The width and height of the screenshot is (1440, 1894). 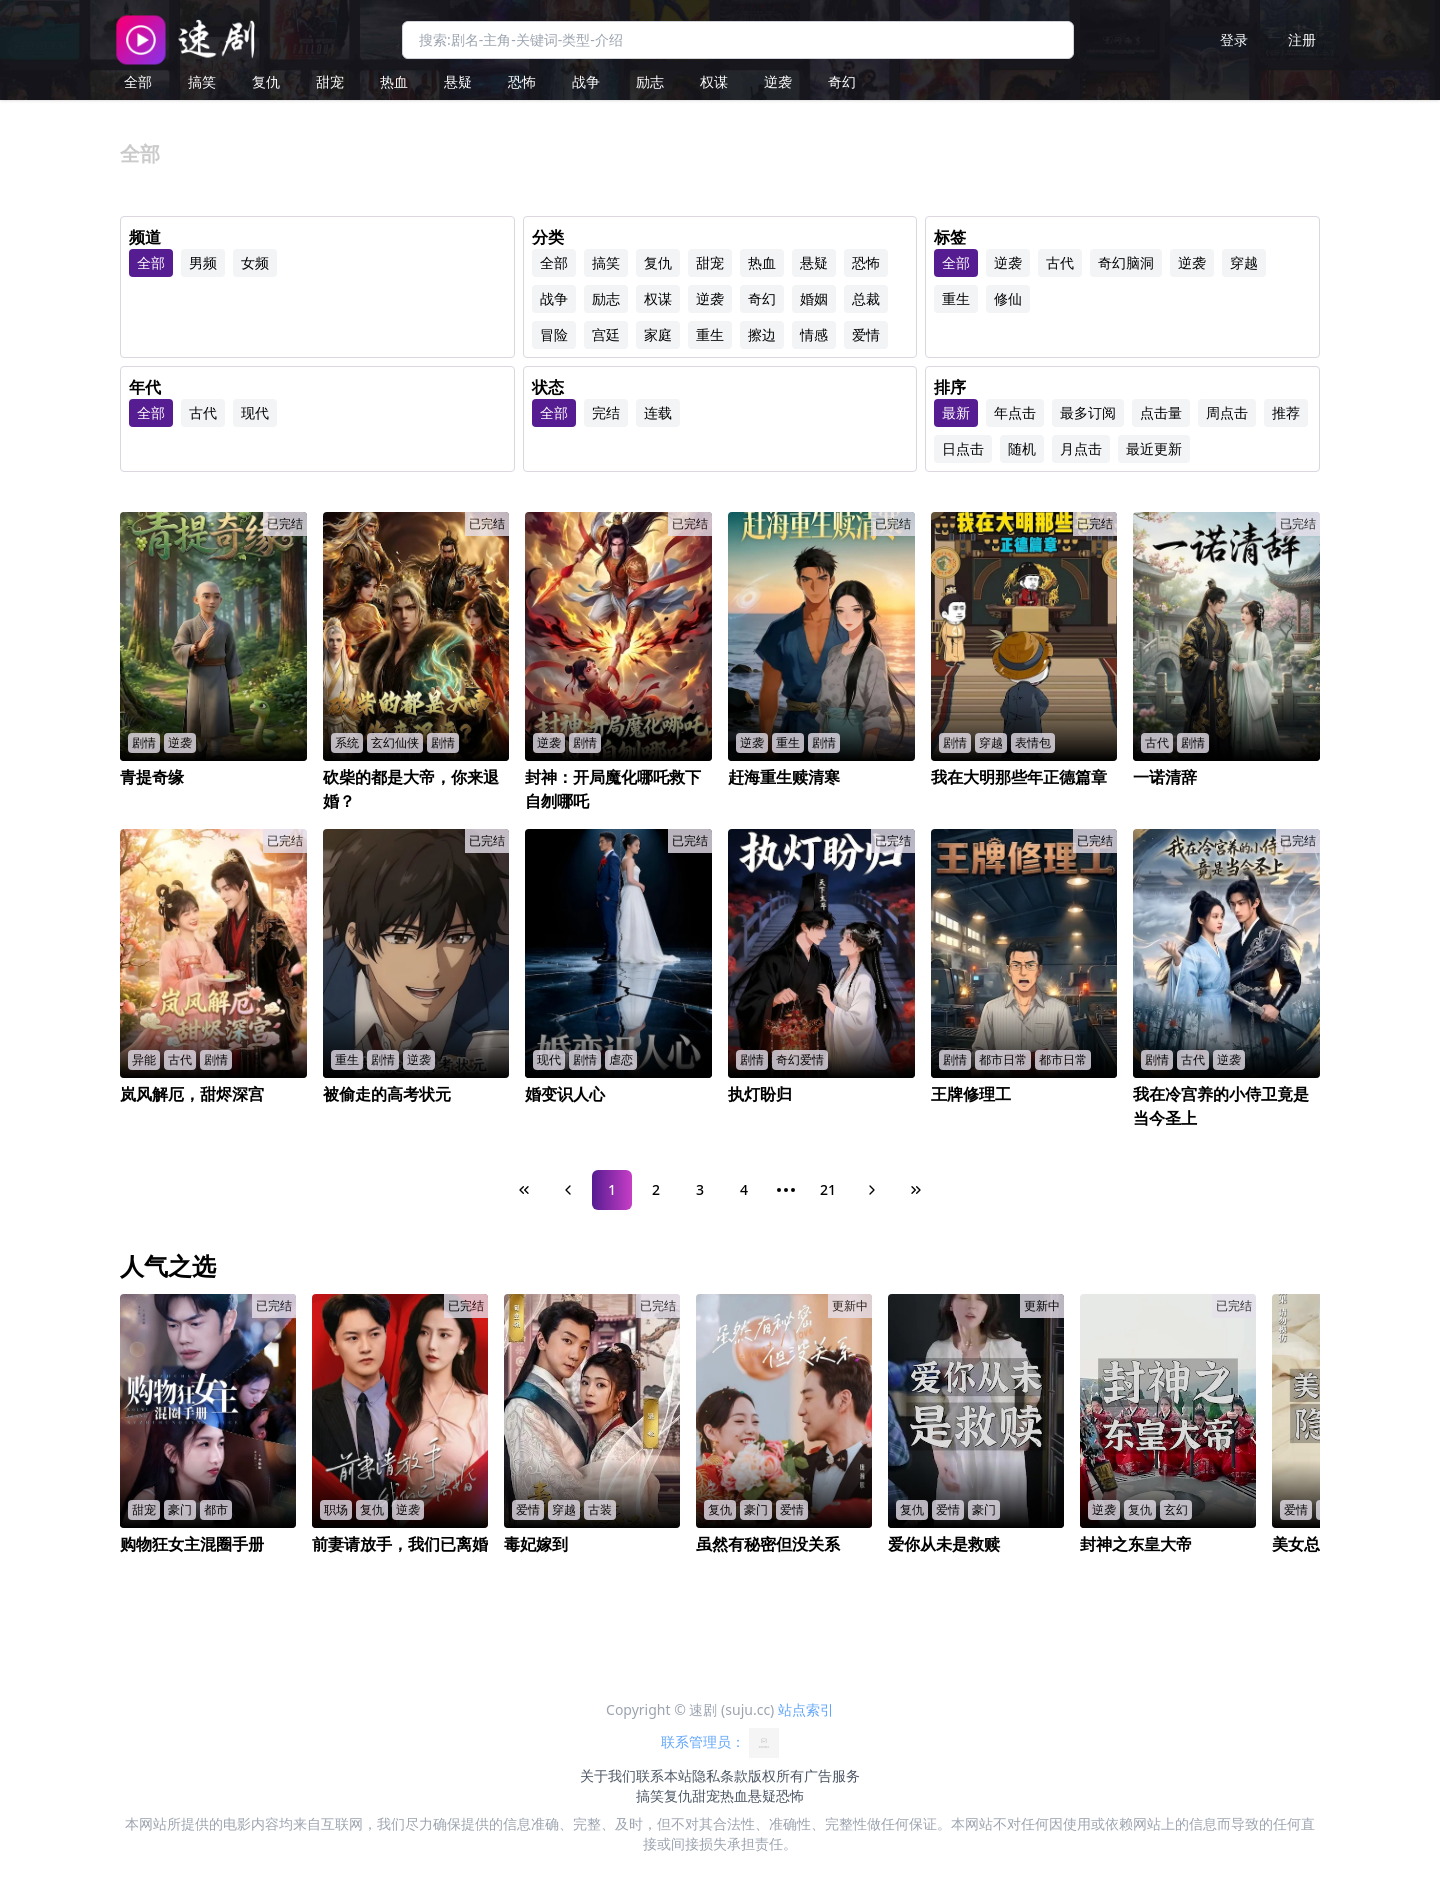 What do you see at coordinates (255, 262) in the screenshot?
I see `女频` at bounding box center [255, 262].